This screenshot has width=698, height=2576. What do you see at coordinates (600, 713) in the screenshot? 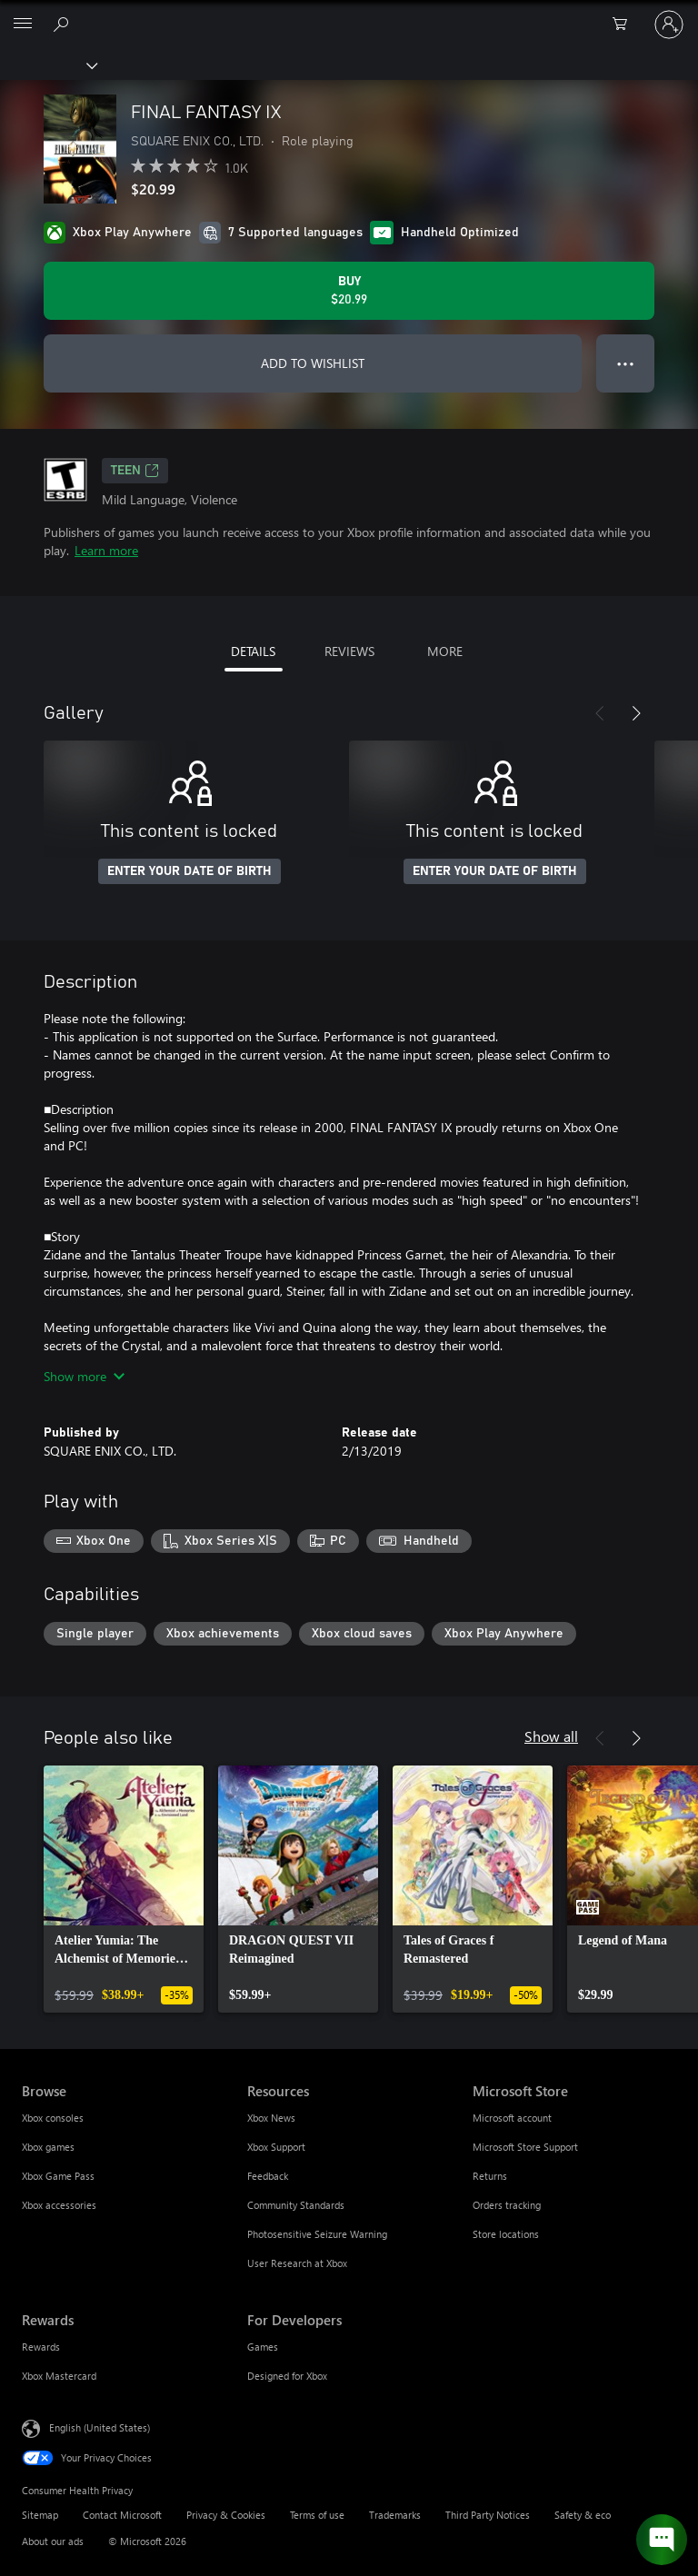
I see `[Previous]` at bounding box center [600, 713].